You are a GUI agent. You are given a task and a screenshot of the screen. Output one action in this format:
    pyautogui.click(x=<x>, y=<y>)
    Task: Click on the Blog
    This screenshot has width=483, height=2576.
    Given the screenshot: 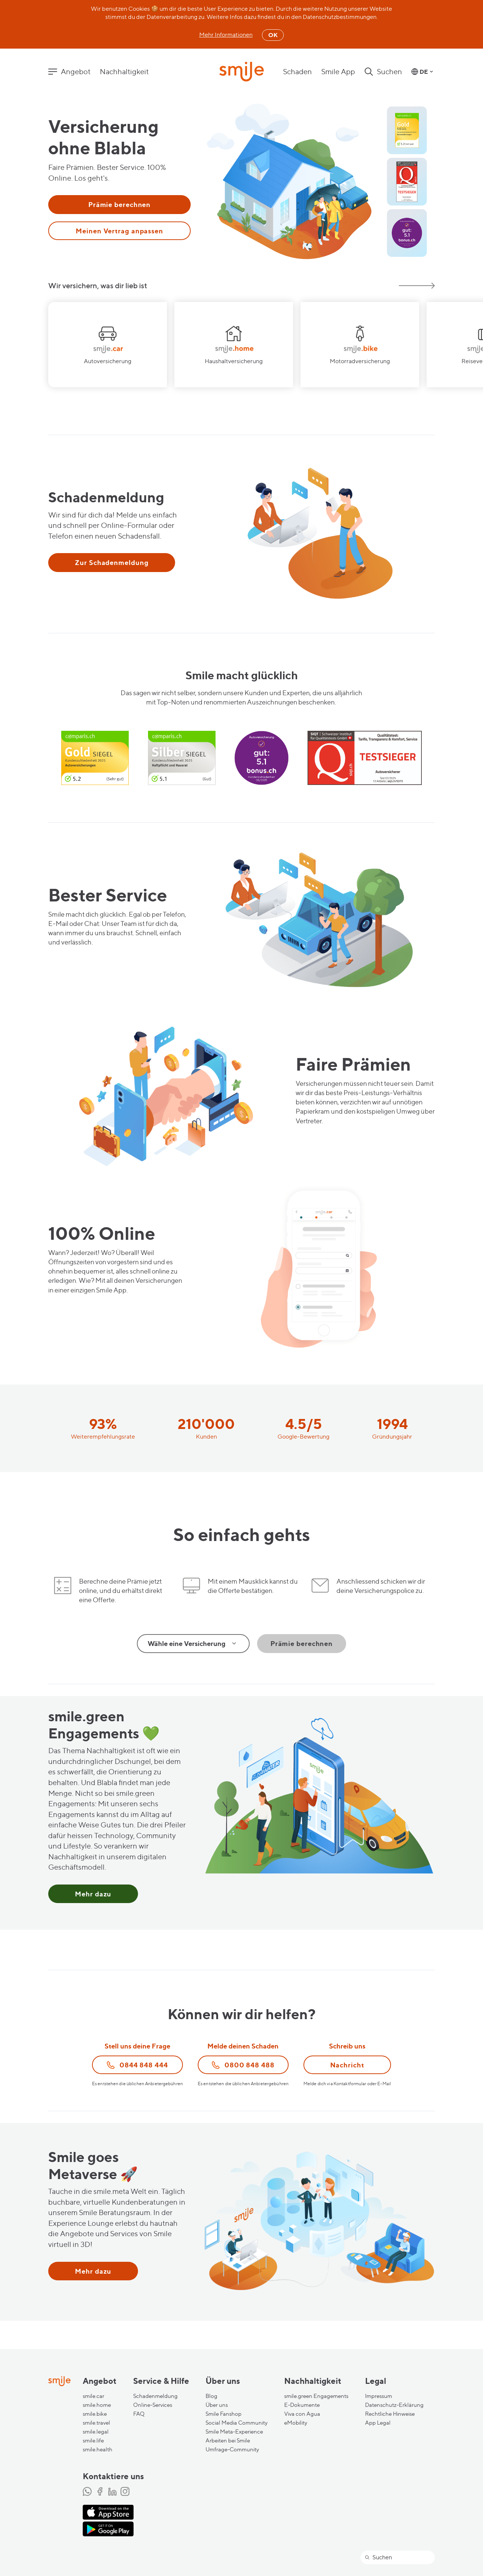 What is the action you would take?
    pyautogui.click(x=211, y=2396)
    